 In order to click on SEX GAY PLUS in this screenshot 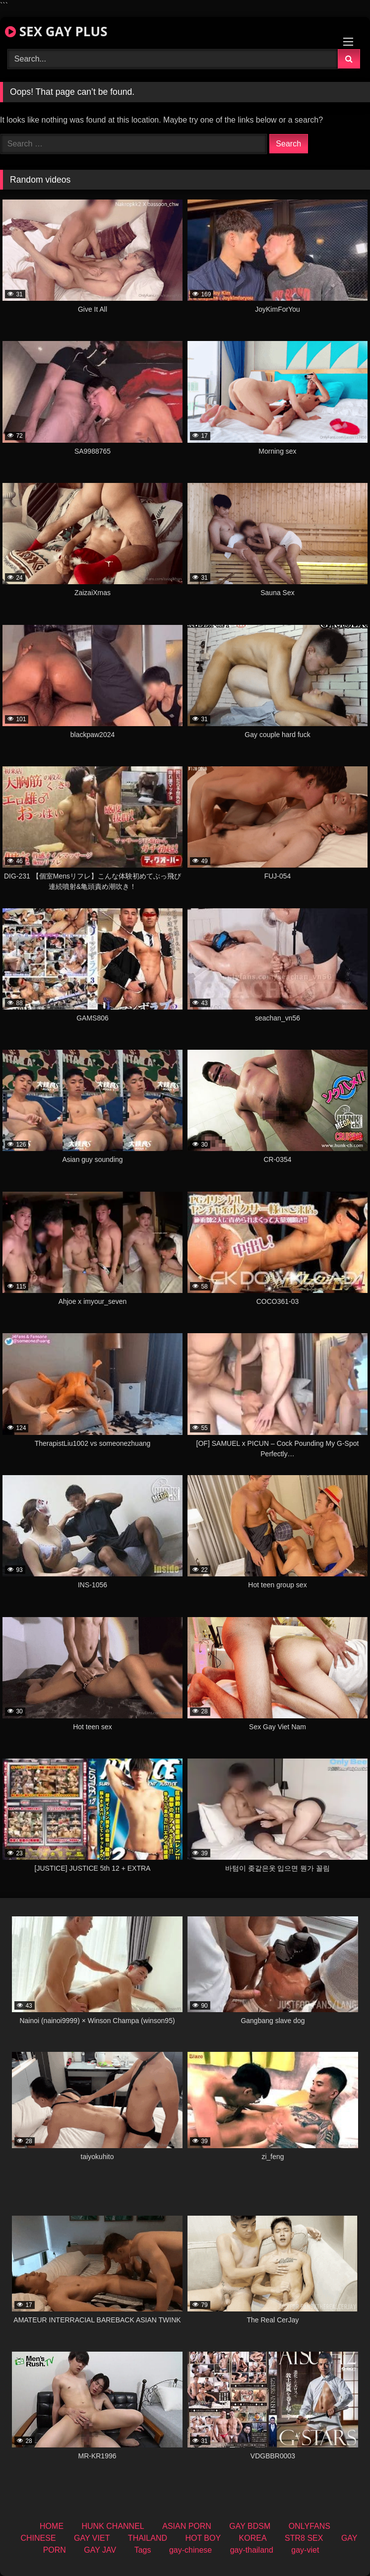, I will do `click(56, 31)`.